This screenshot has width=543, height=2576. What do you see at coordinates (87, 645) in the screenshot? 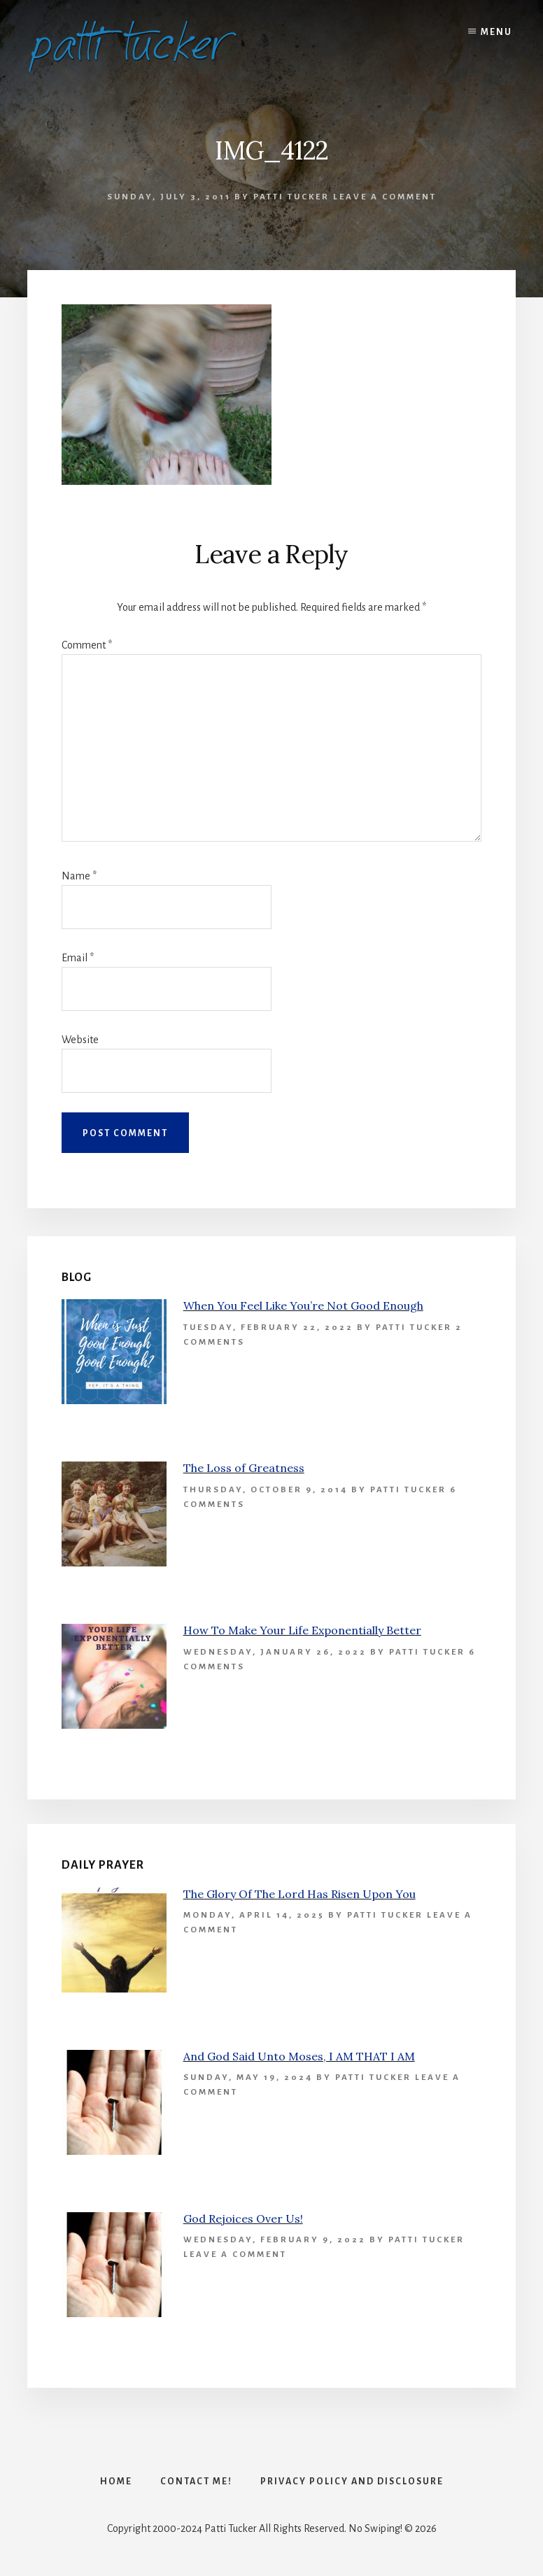
I see `Comment` at bounding box center [87, 645].